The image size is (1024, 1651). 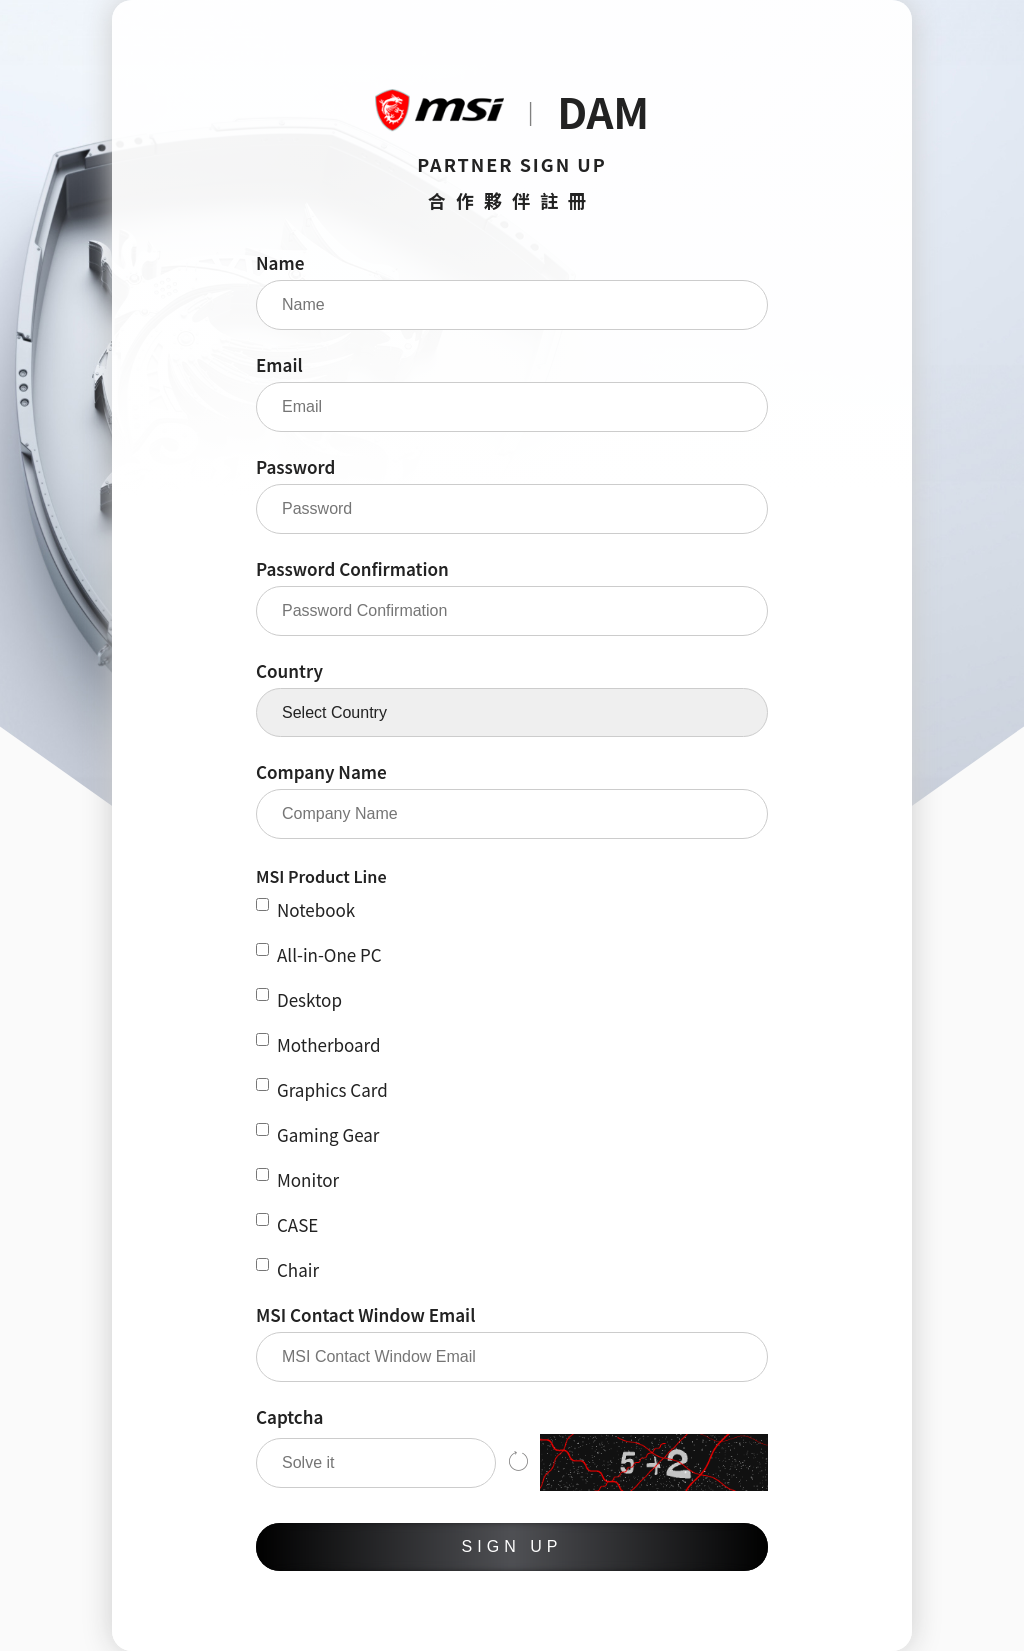 I want to click on Monitor, so click(x=297, y=1179).